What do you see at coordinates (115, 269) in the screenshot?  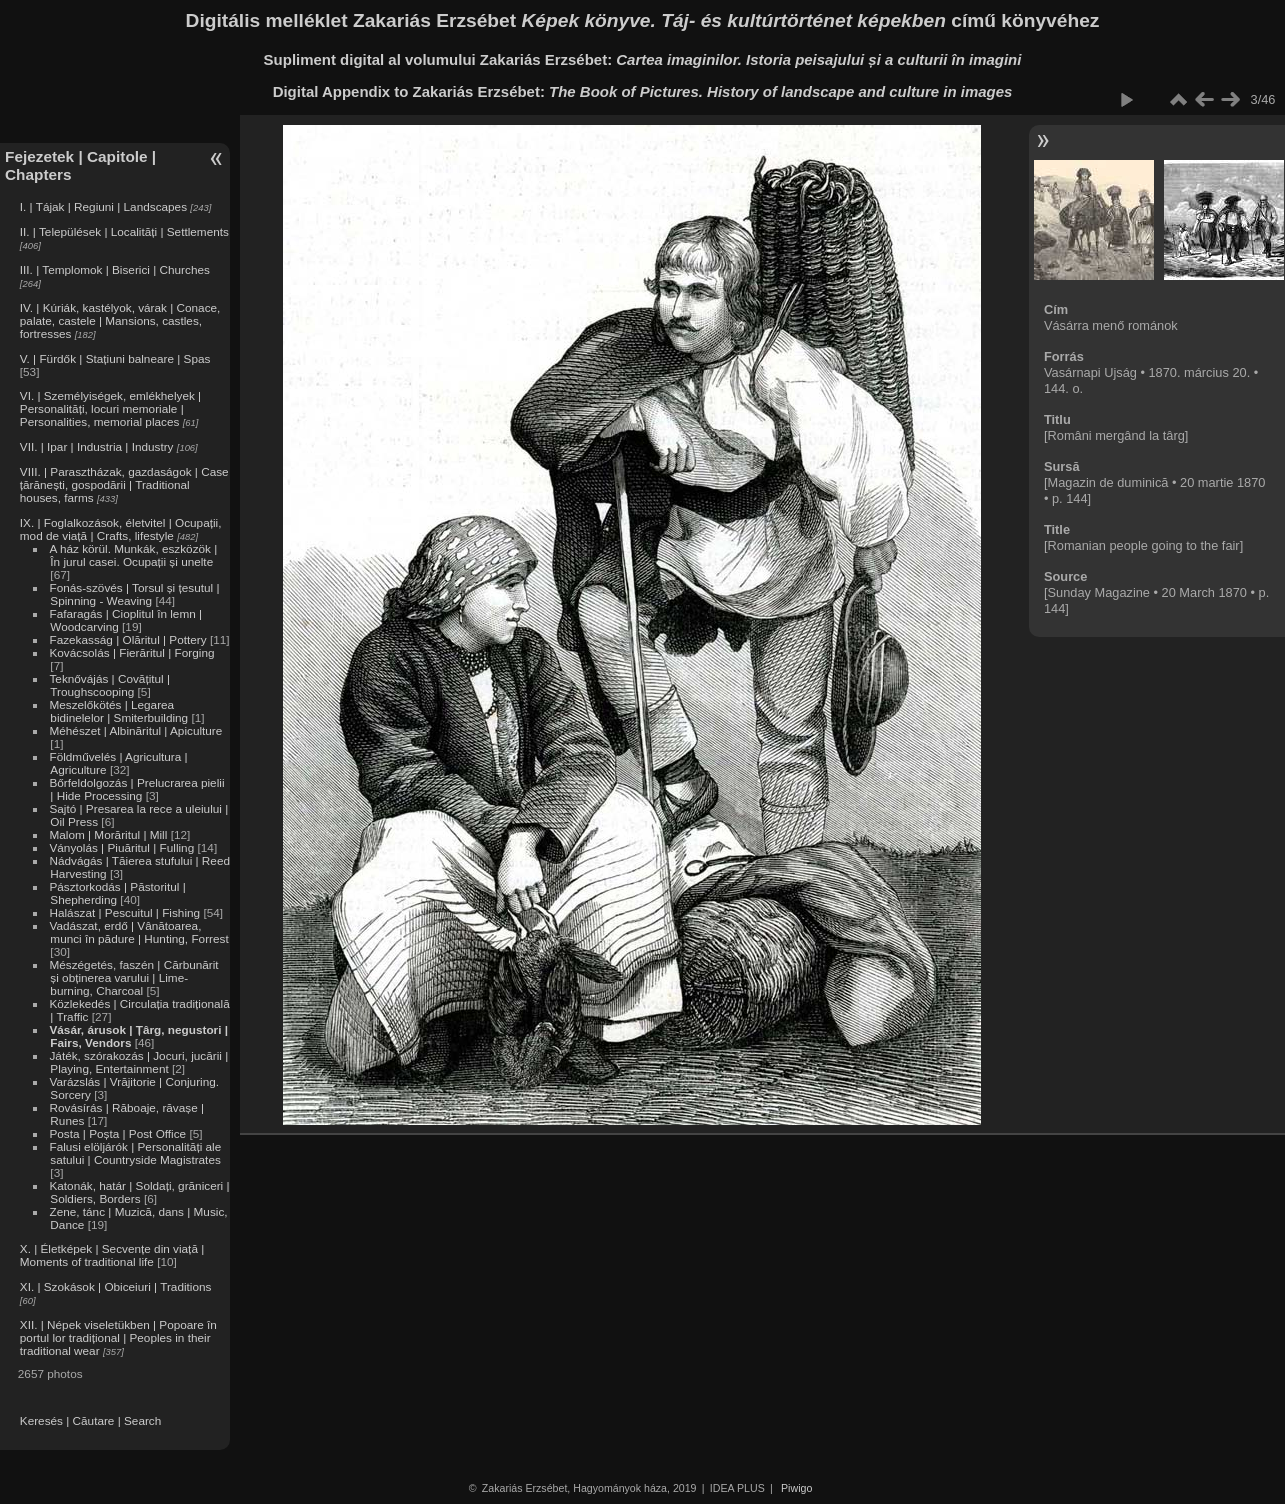 I see `III. | Templomok | Biserici | Churches` at bounding box center [115, 269].